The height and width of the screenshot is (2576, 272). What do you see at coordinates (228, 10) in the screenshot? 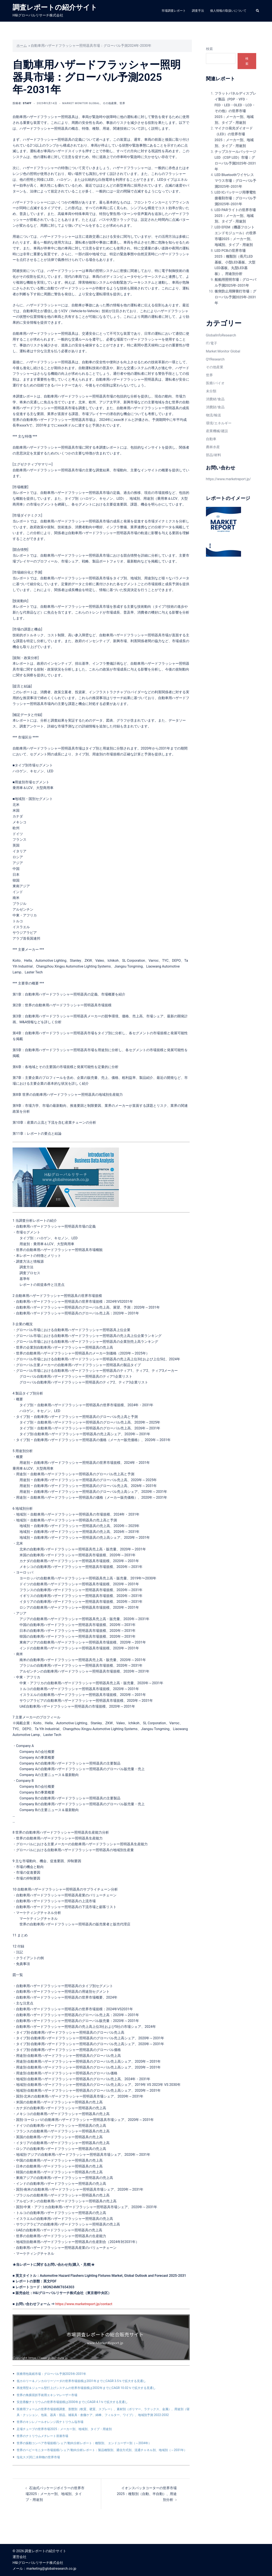
I see `個人情報の取扱いについて` at bounding box center [228, 10].